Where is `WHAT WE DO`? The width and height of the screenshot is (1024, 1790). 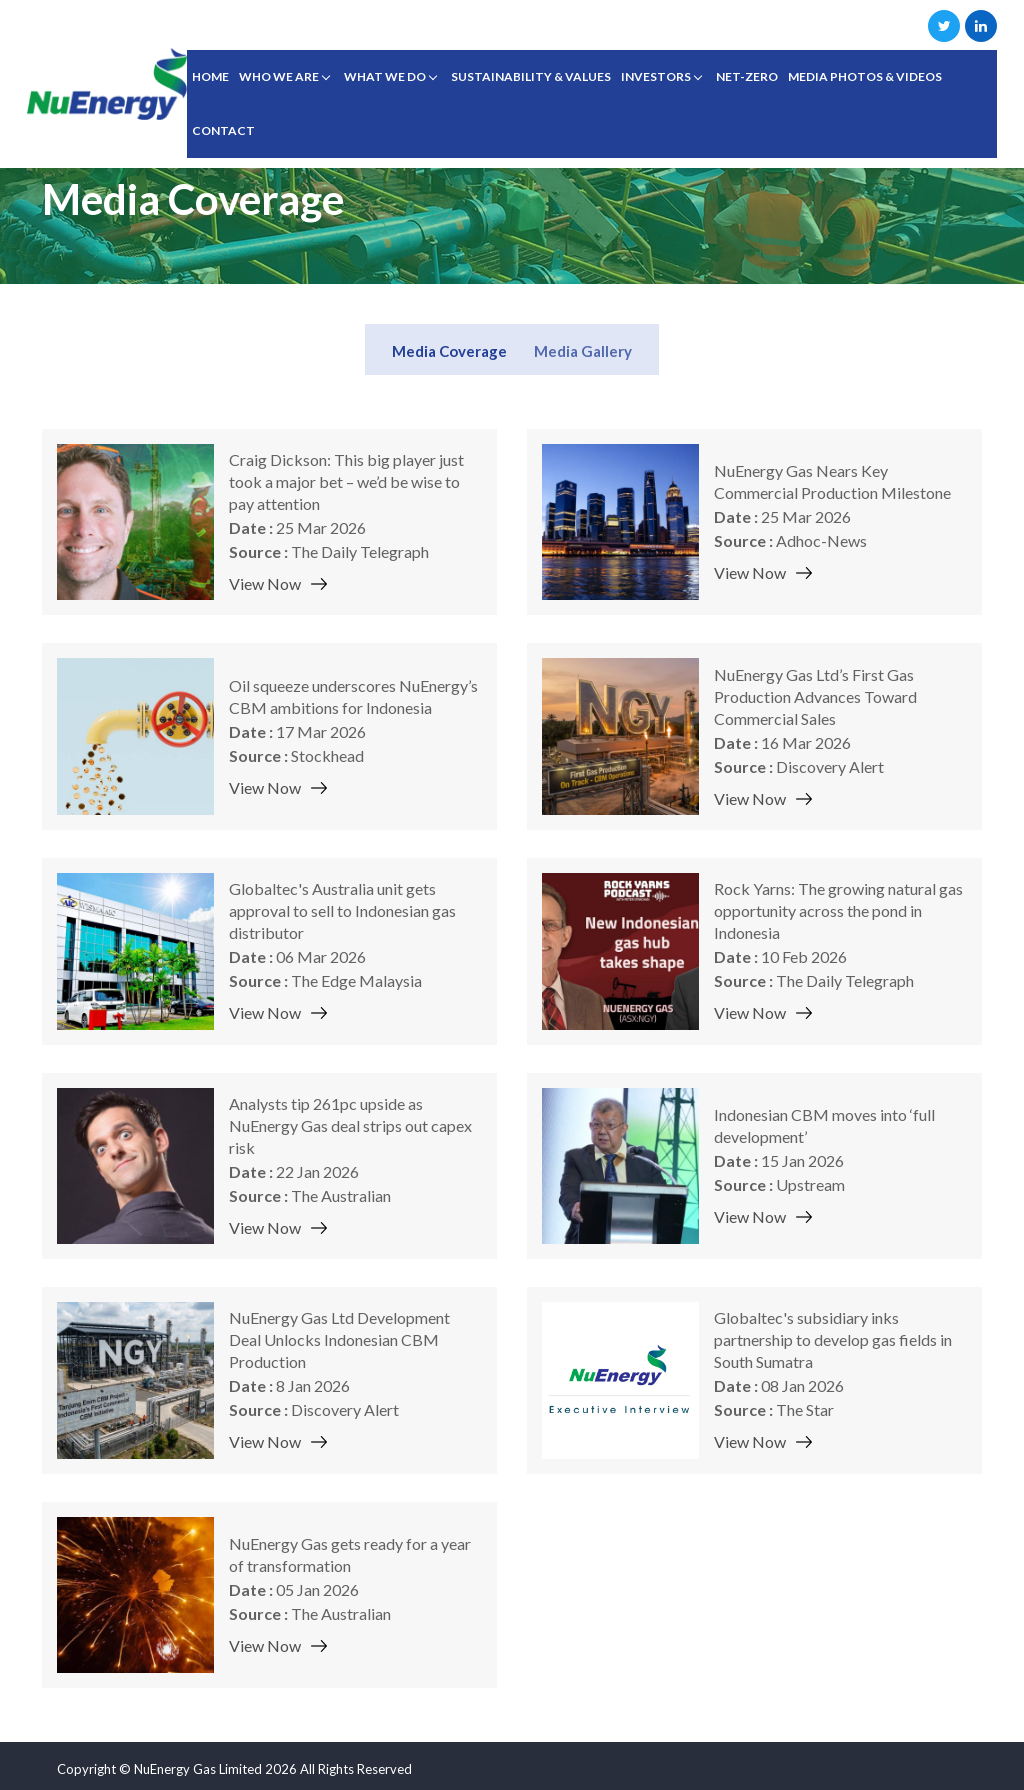 WHAT WE DO is located at coordinates (385, 76).